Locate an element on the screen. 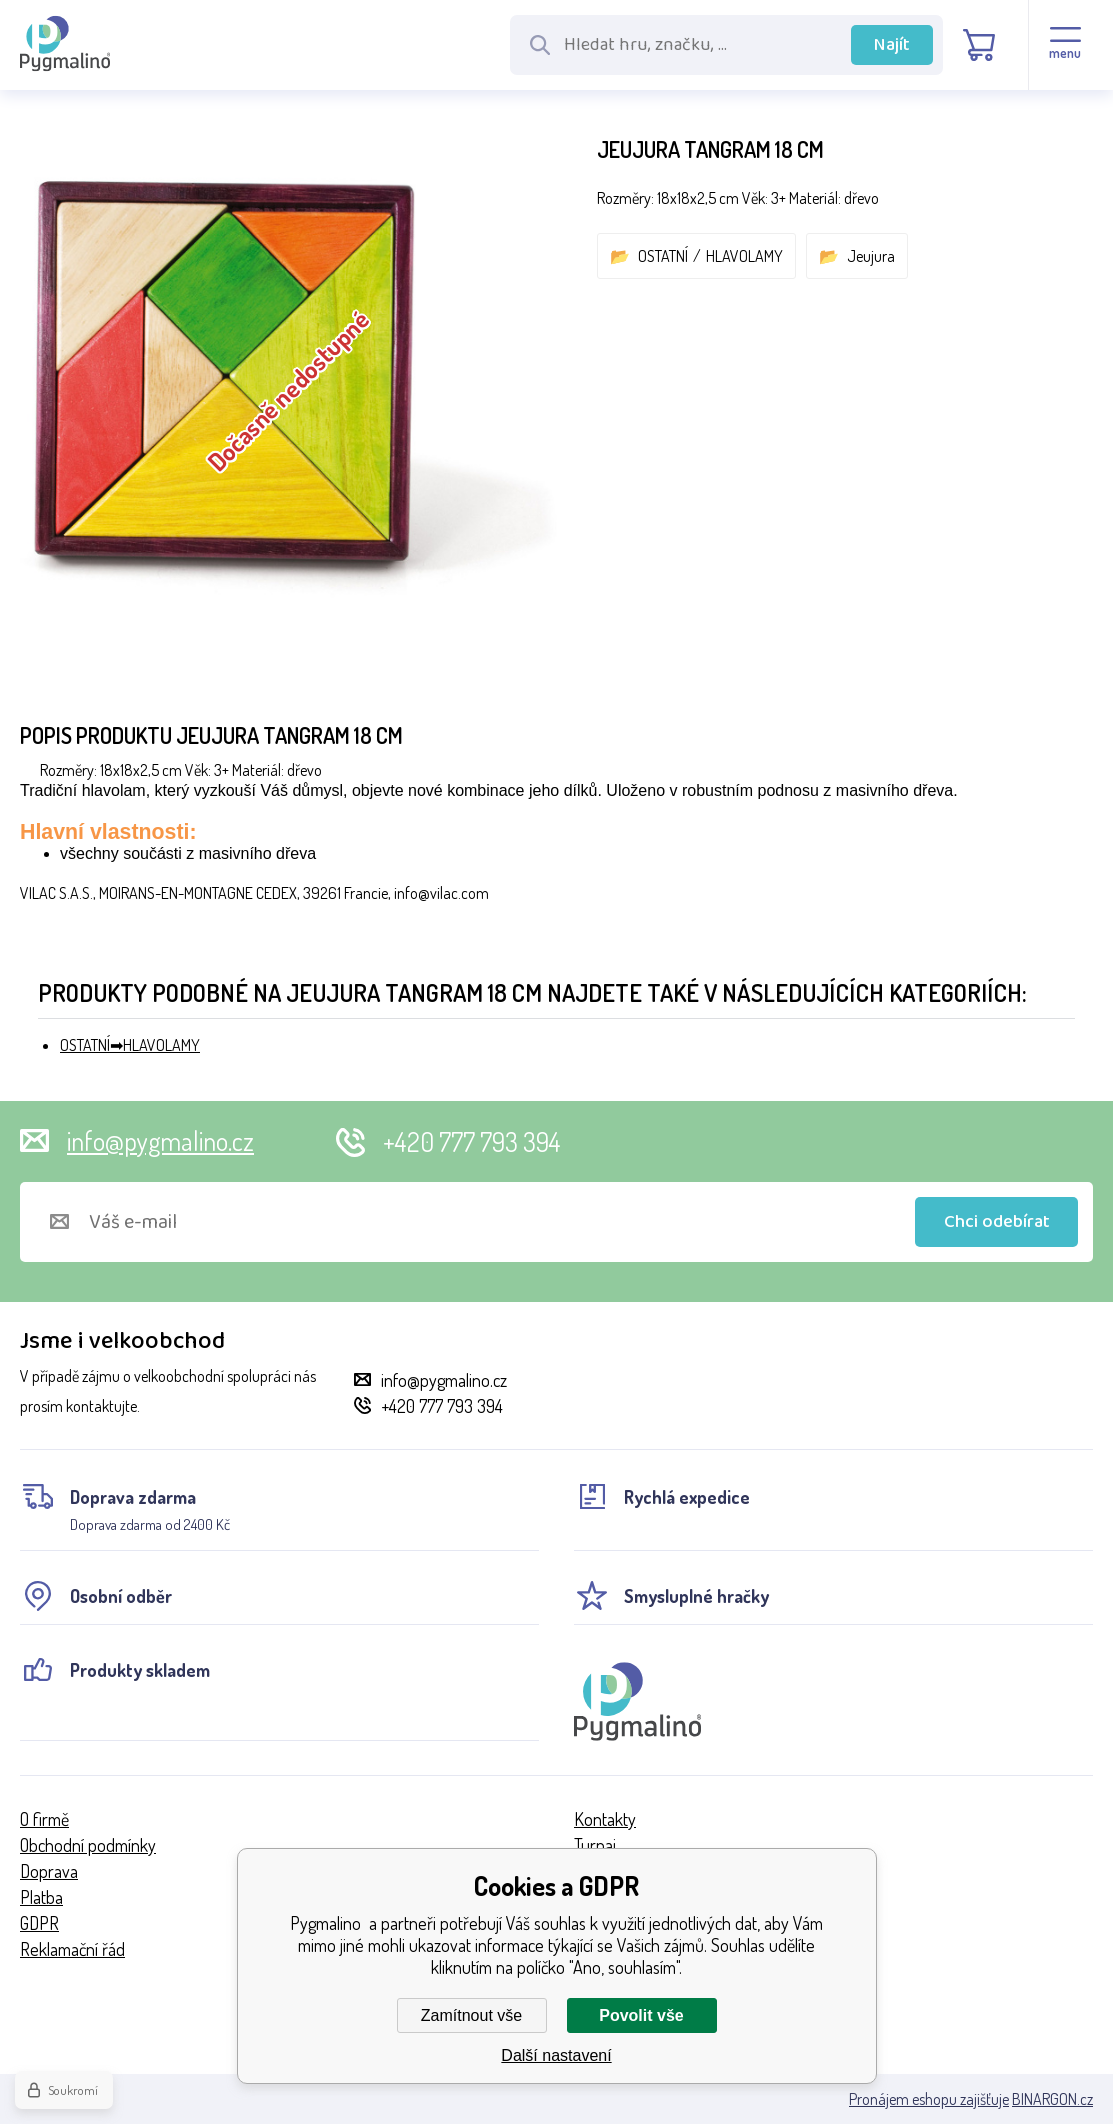 The height and width of the screenshot is (2124, 1113). OSTATNÍ is located at coordinates (663, 256).